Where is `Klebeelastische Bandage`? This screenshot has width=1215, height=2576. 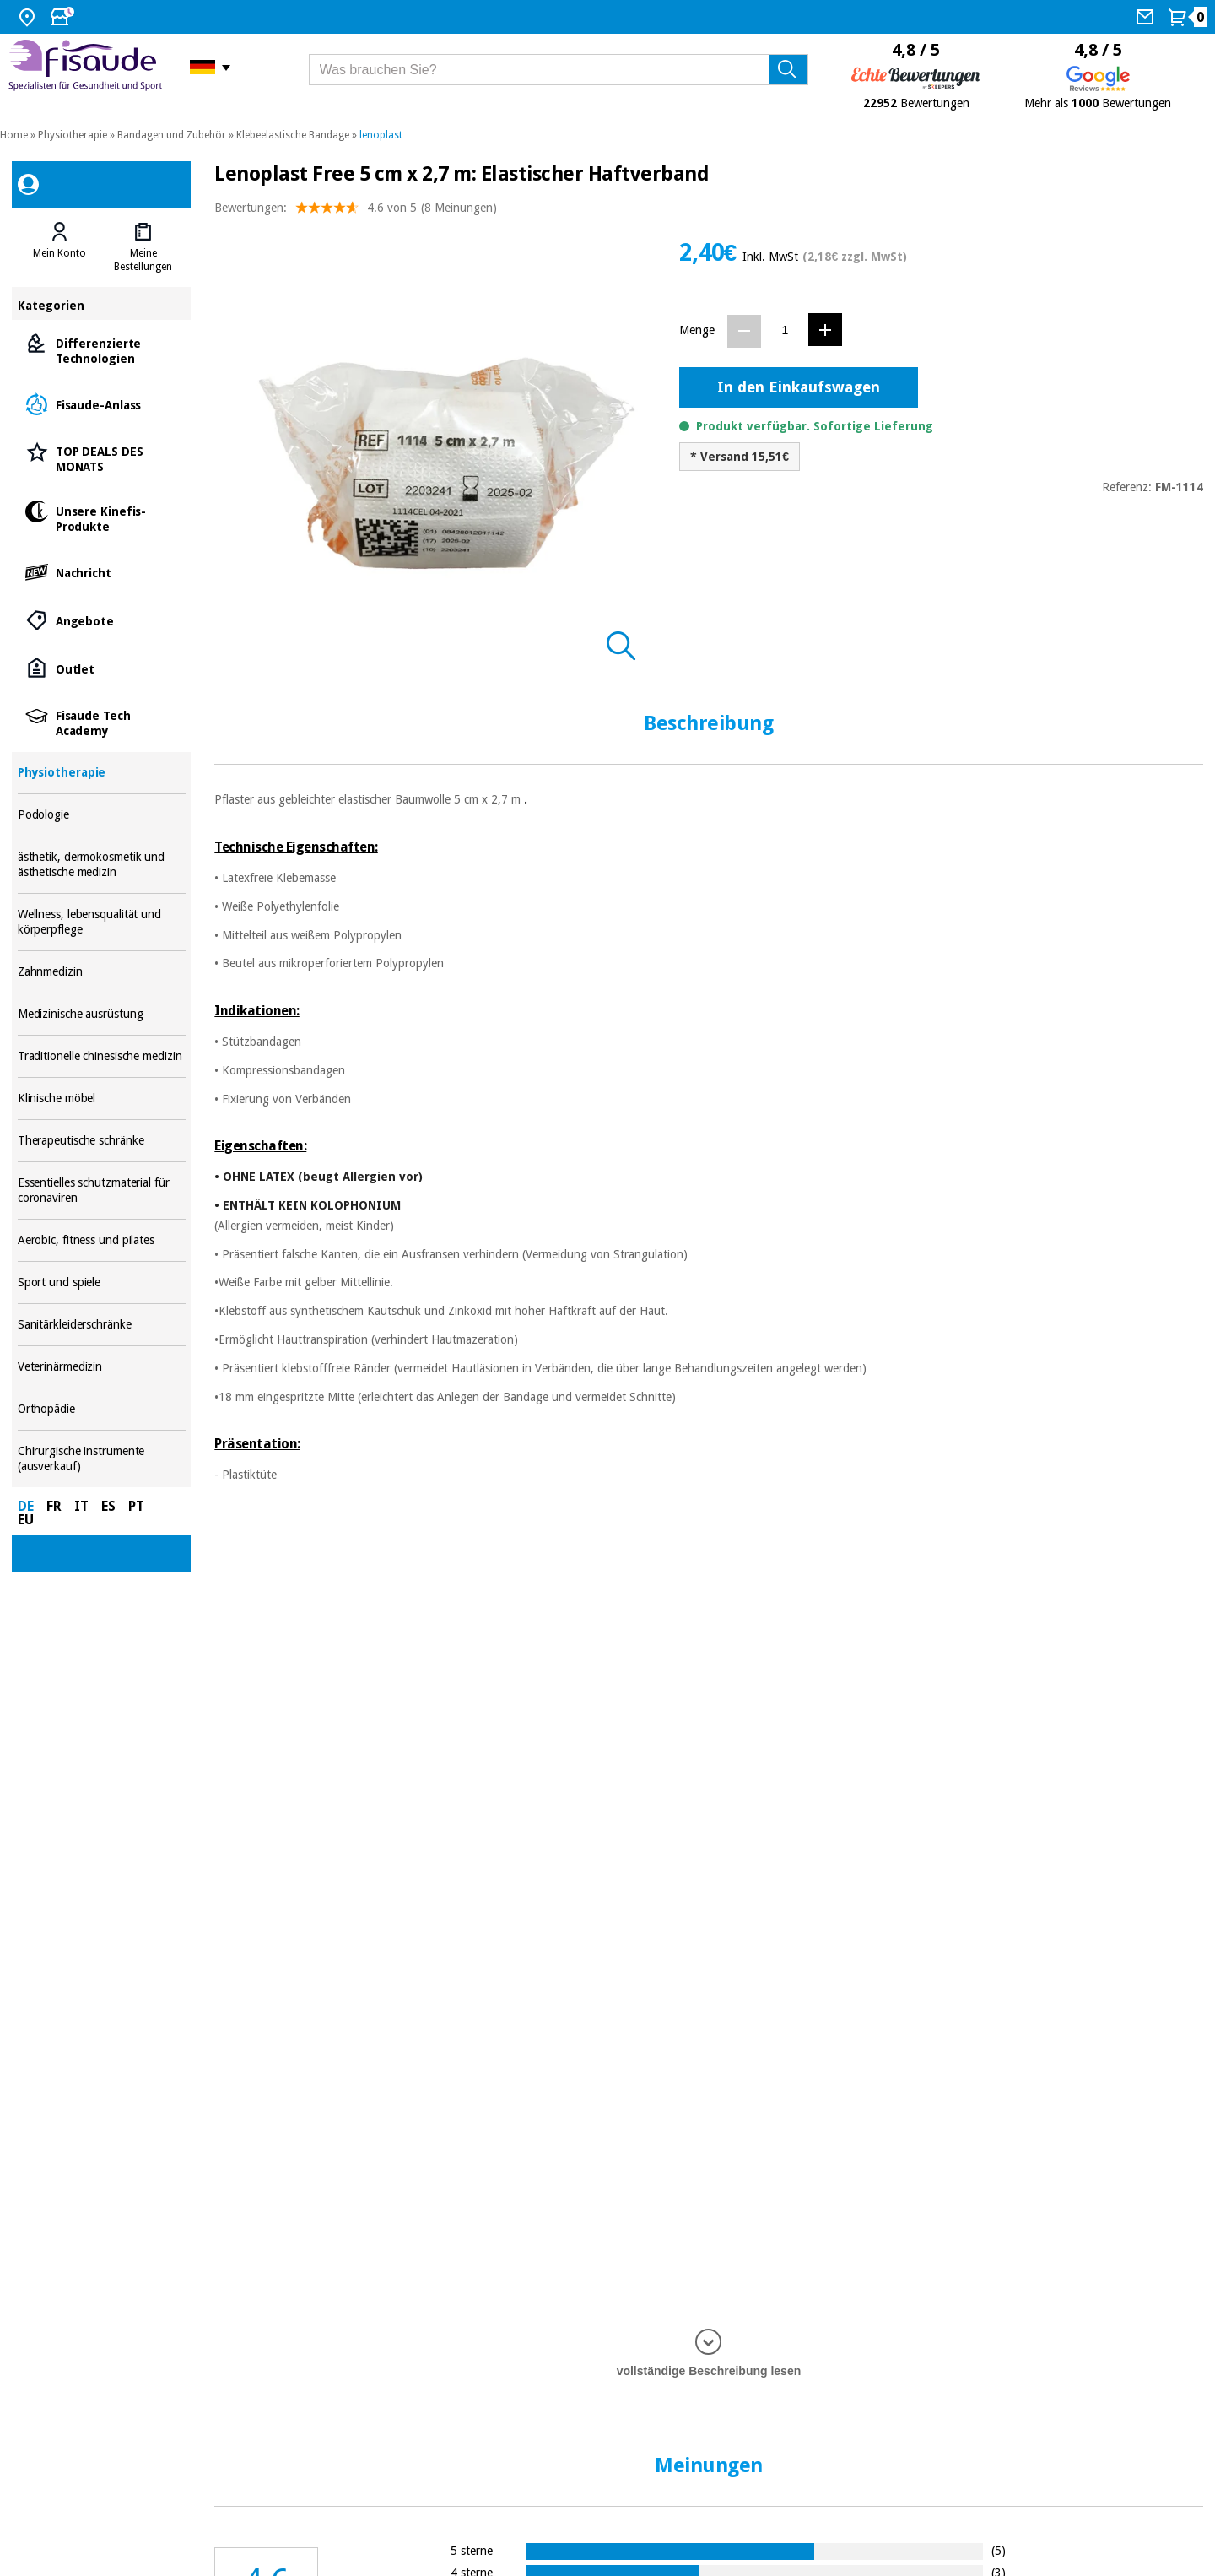
Klebeelastische Bandage is located at coordinates (292, 135).